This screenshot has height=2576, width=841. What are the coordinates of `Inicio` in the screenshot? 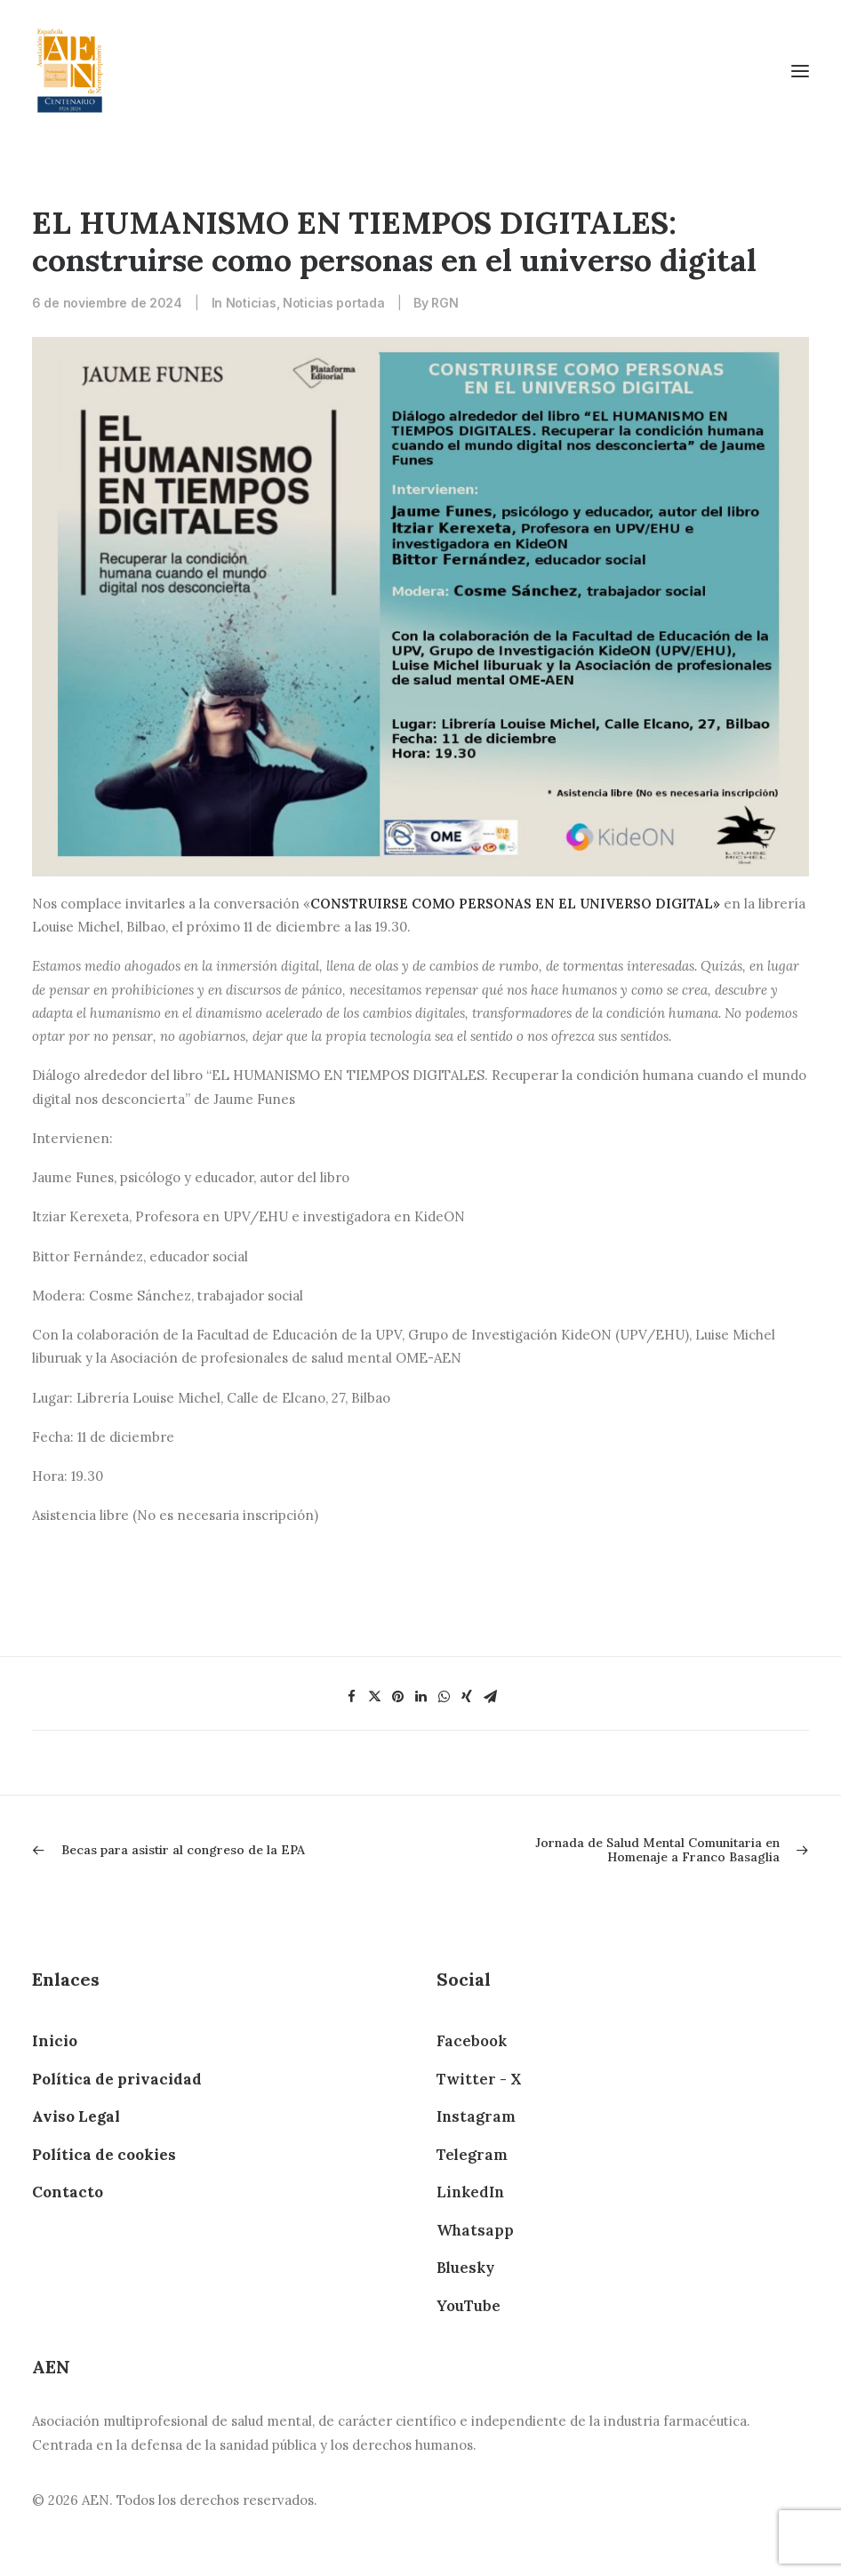 It's located at (54, 2041).